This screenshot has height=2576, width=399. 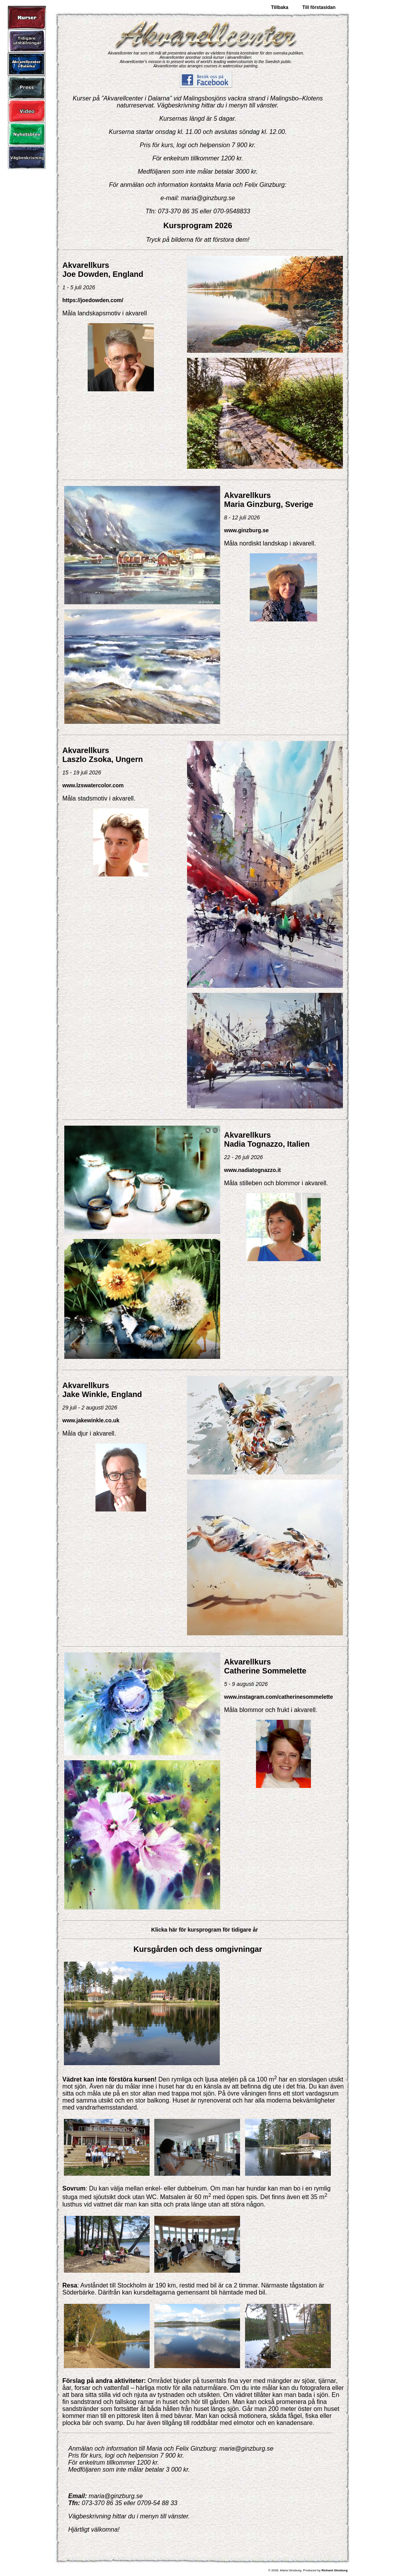 What do you see at coordinates (246, 530) in the screenshot?
I see `www.ginzburg.se` at bounding box center [246, 530].